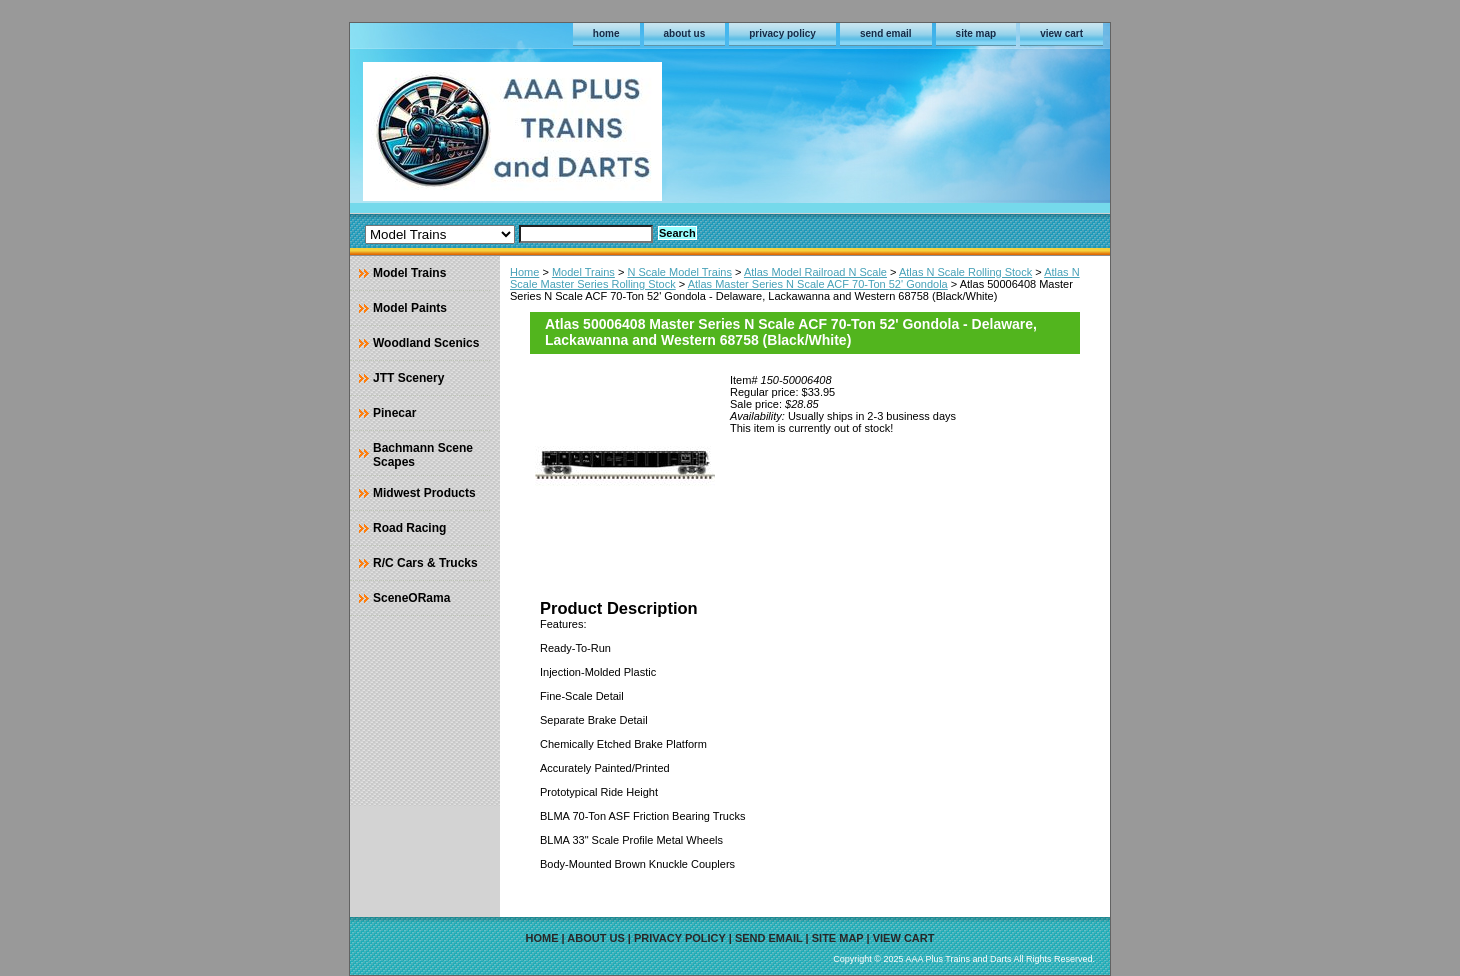 This screenshot has width=1460, height=976. I want to click on Home, so click(524, 272).